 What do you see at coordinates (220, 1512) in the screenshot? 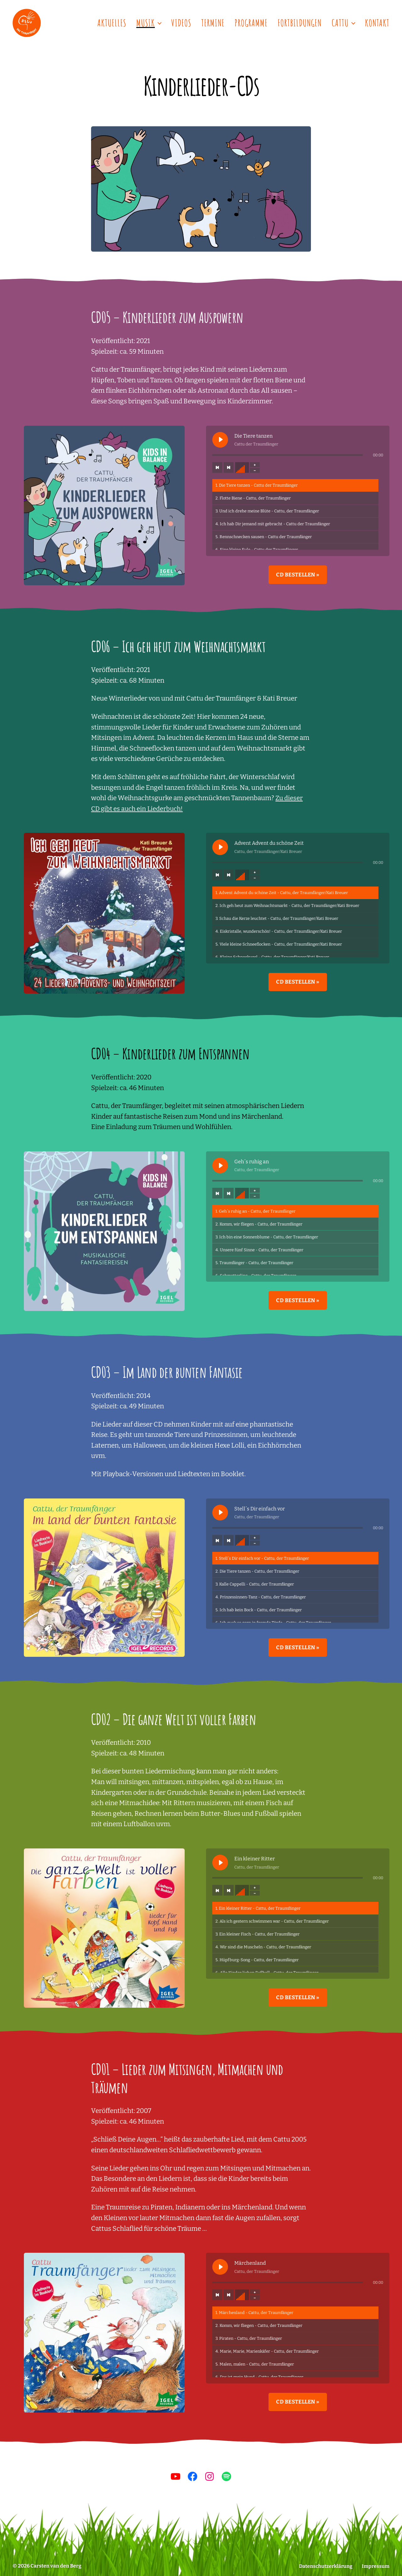
I see `[Stell´s Dir einfach vor abspielen]` at bounding box center [220, 1512].